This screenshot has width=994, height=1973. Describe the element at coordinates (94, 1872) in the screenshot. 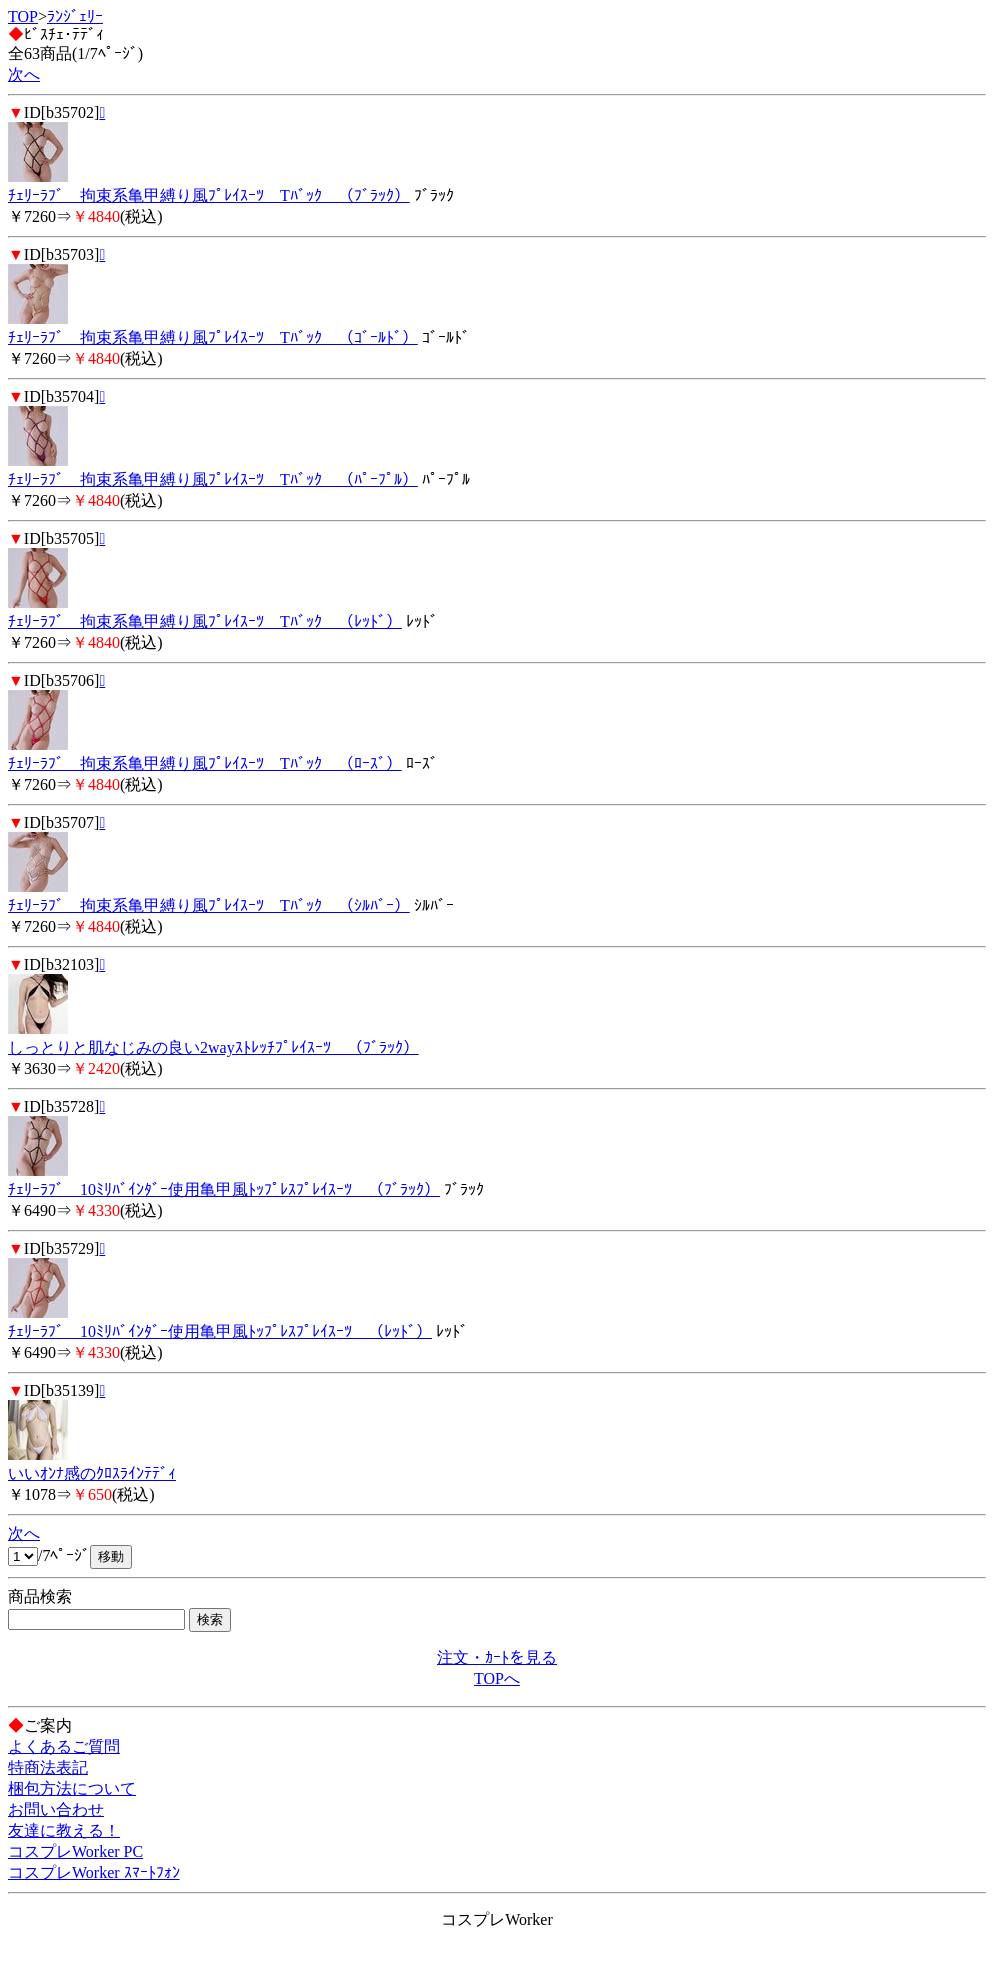

I see `コスプレWorker ｽﾏｰﾄﾌｫﾝ` at that location.